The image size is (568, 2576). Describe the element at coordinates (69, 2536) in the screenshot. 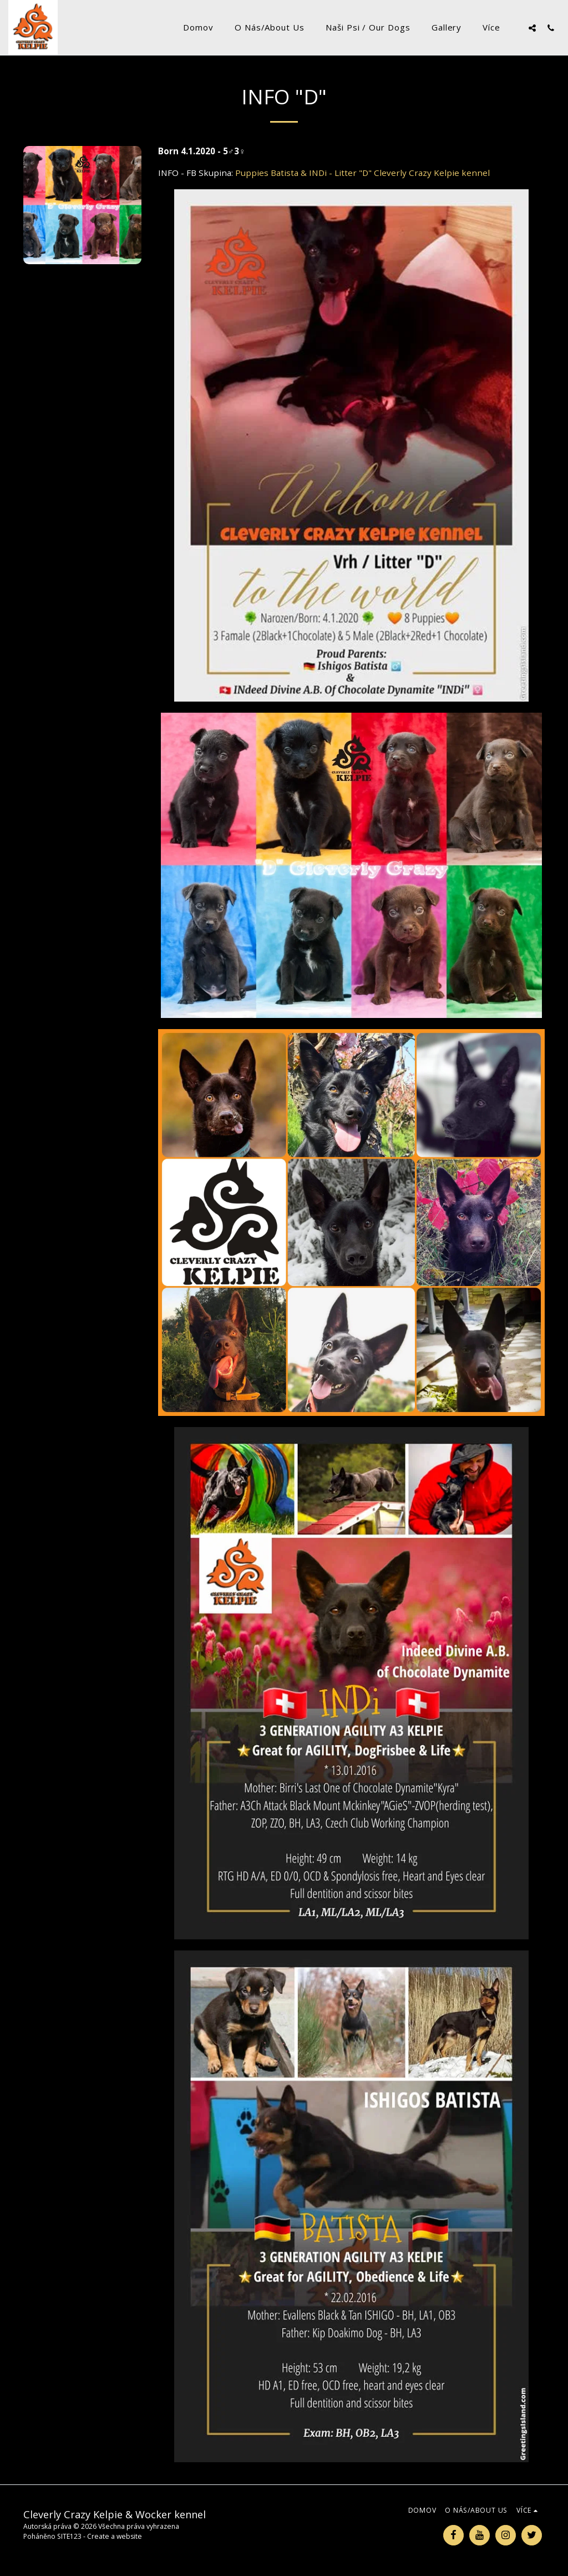

I see `SITE123` at that location.